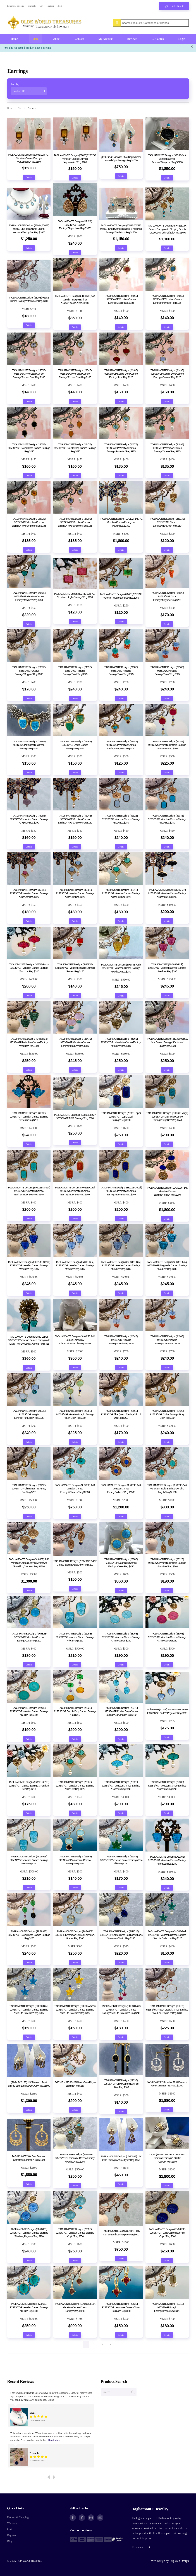 This screenshot has height=2576, width=196. What do you see at coordinates (41, 6) in the screenshot?
I see `Cart` at bounding box center [41, 6].